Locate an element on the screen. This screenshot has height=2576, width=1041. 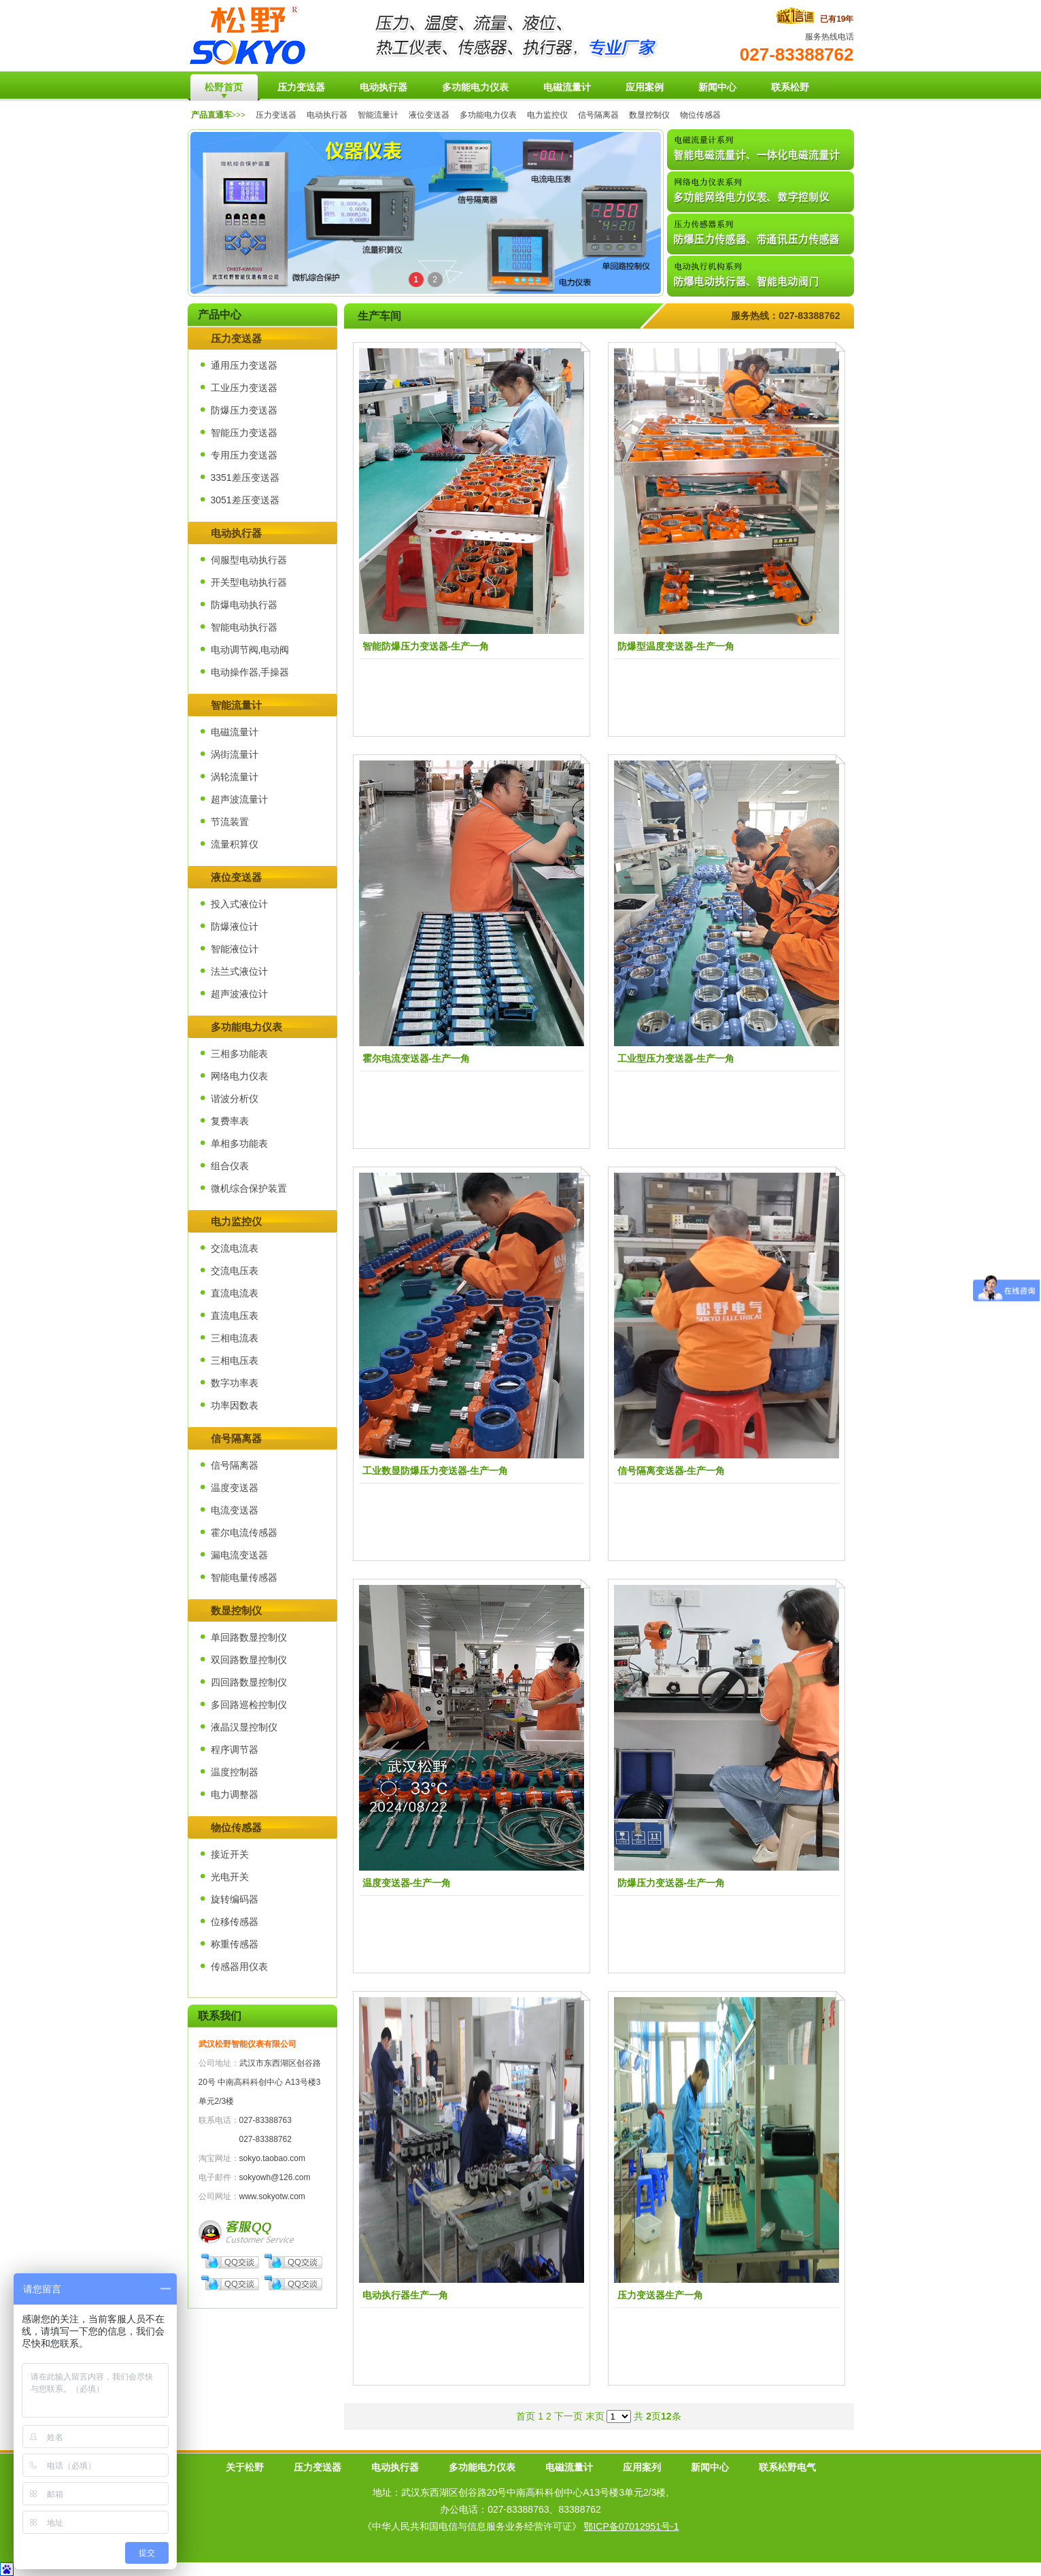
专用压力变送器 is located at coordinates (244, 455).